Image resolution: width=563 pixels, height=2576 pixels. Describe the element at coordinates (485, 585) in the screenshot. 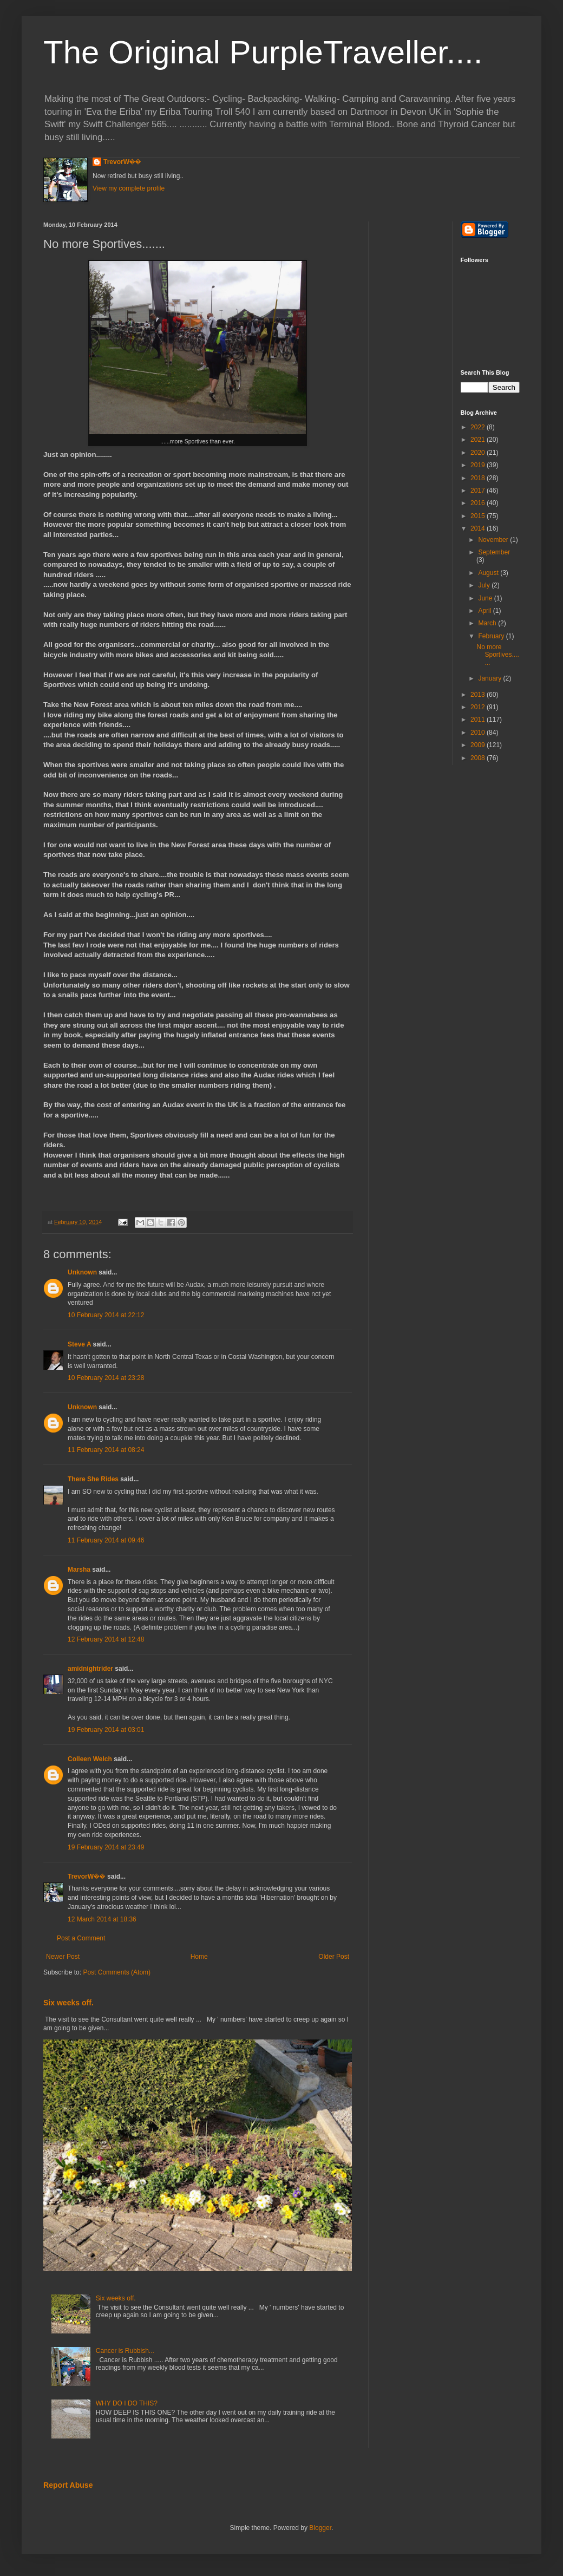

I see `July` at that location.